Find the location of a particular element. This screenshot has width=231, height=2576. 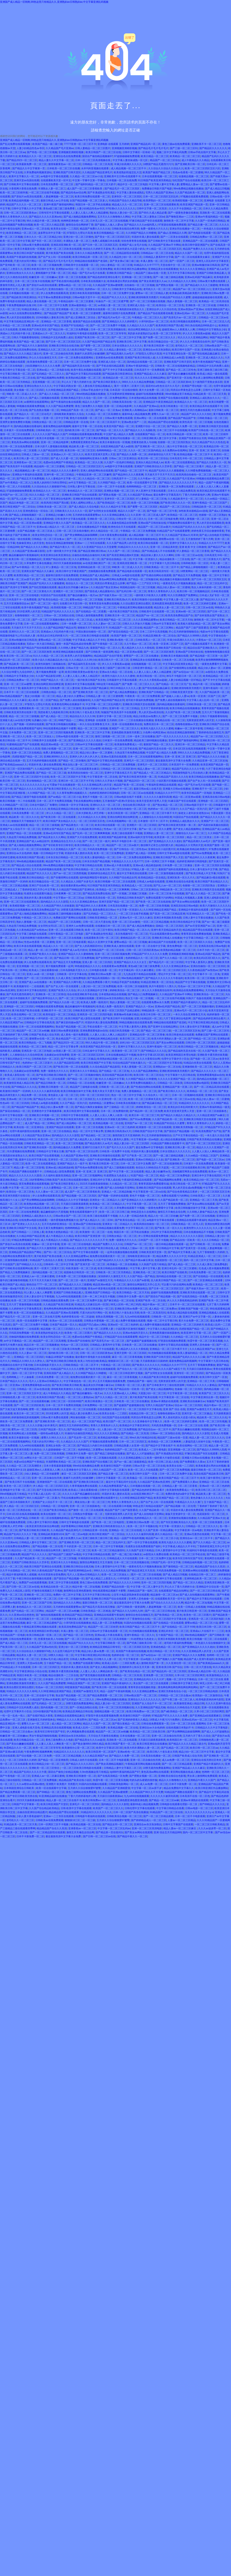

亚洲熟妇av一区二区在线 is located at coordinates (25, 418).